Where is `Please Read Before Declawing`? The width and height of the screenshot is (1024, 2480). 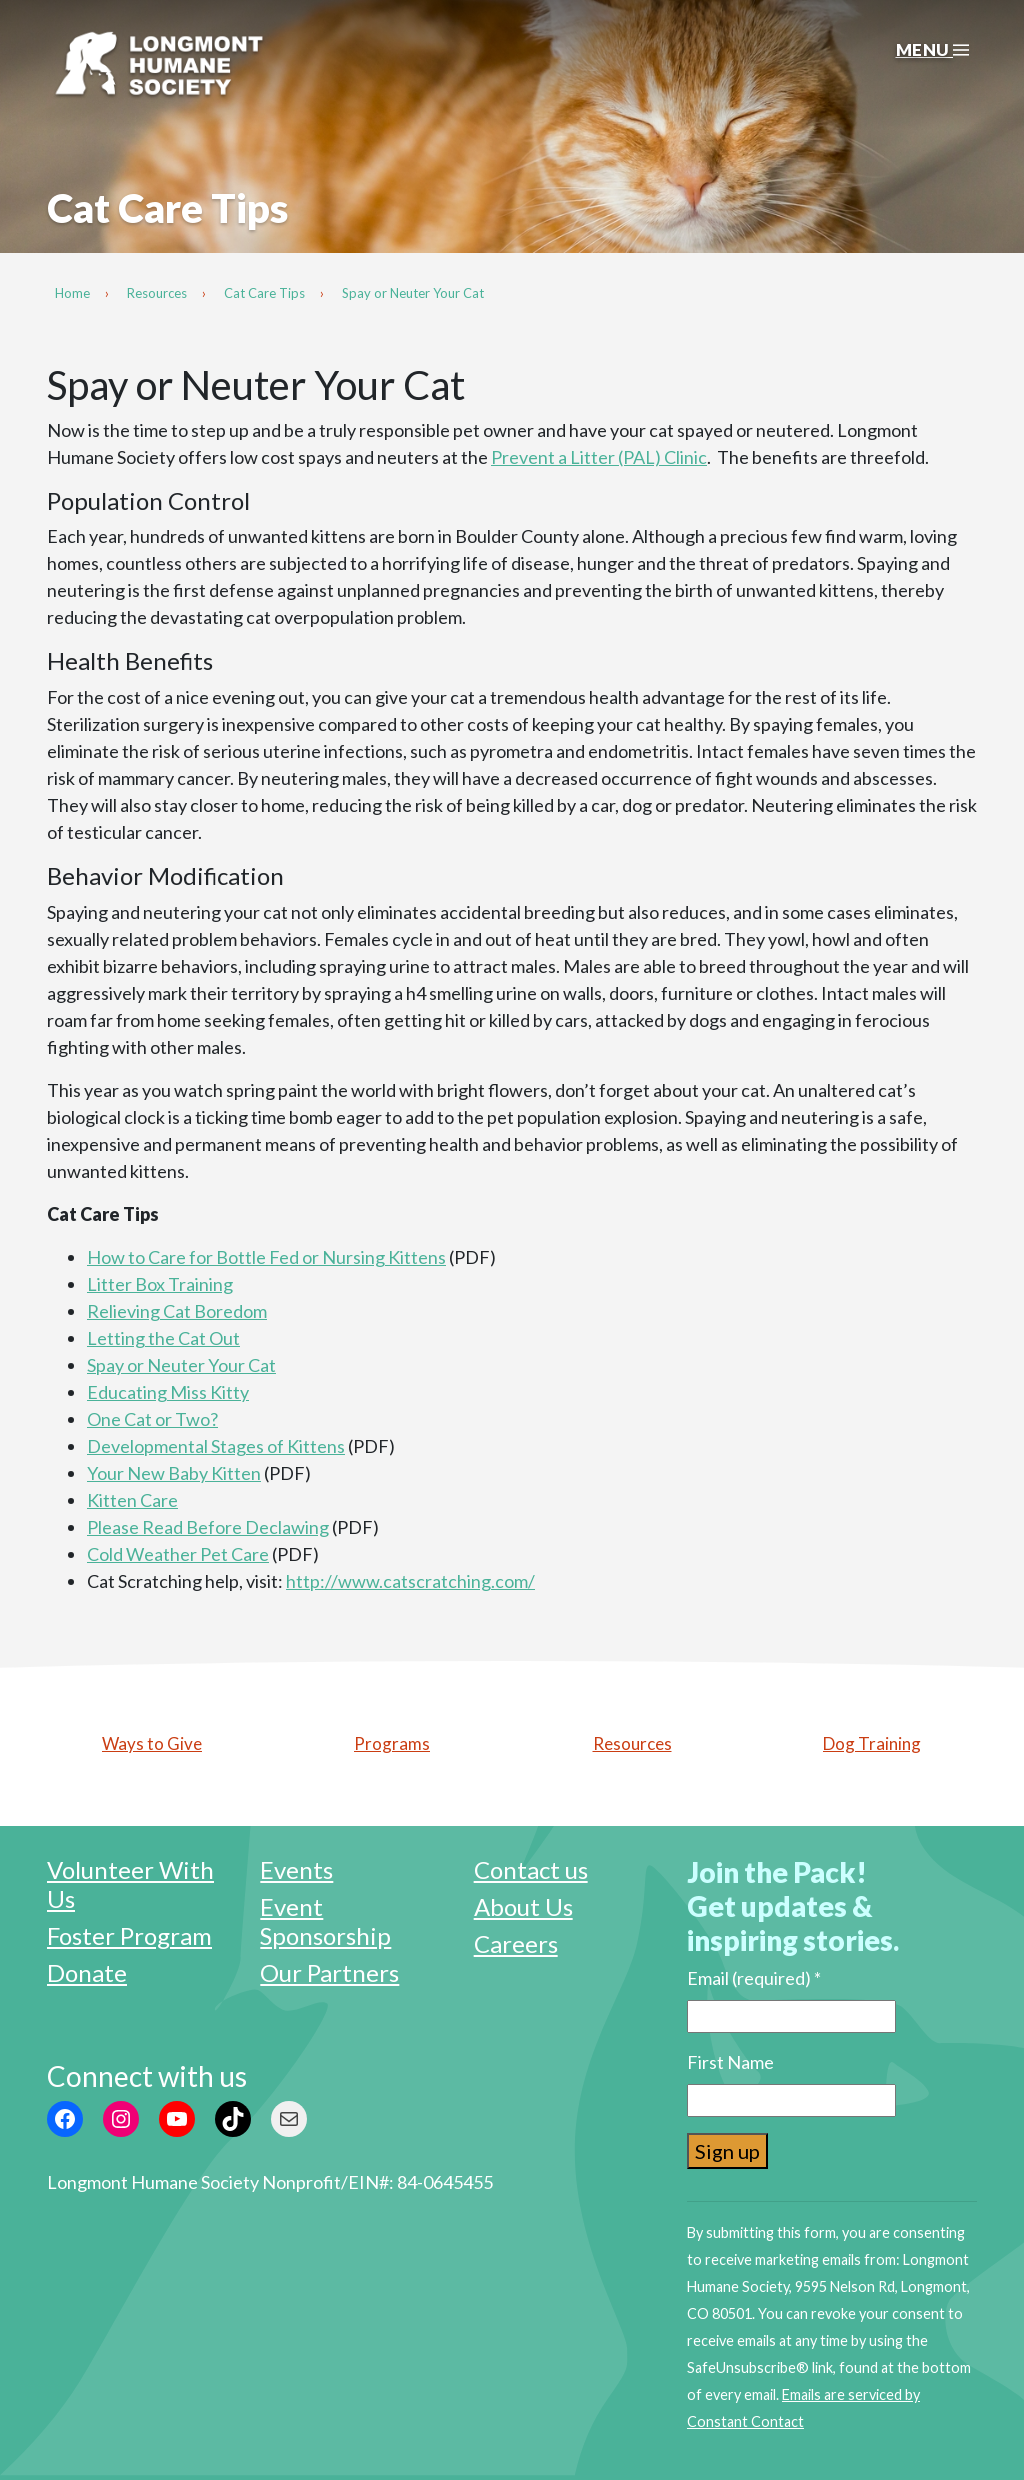 Please Read Before Declawing is located at coordinates (208, 1527).